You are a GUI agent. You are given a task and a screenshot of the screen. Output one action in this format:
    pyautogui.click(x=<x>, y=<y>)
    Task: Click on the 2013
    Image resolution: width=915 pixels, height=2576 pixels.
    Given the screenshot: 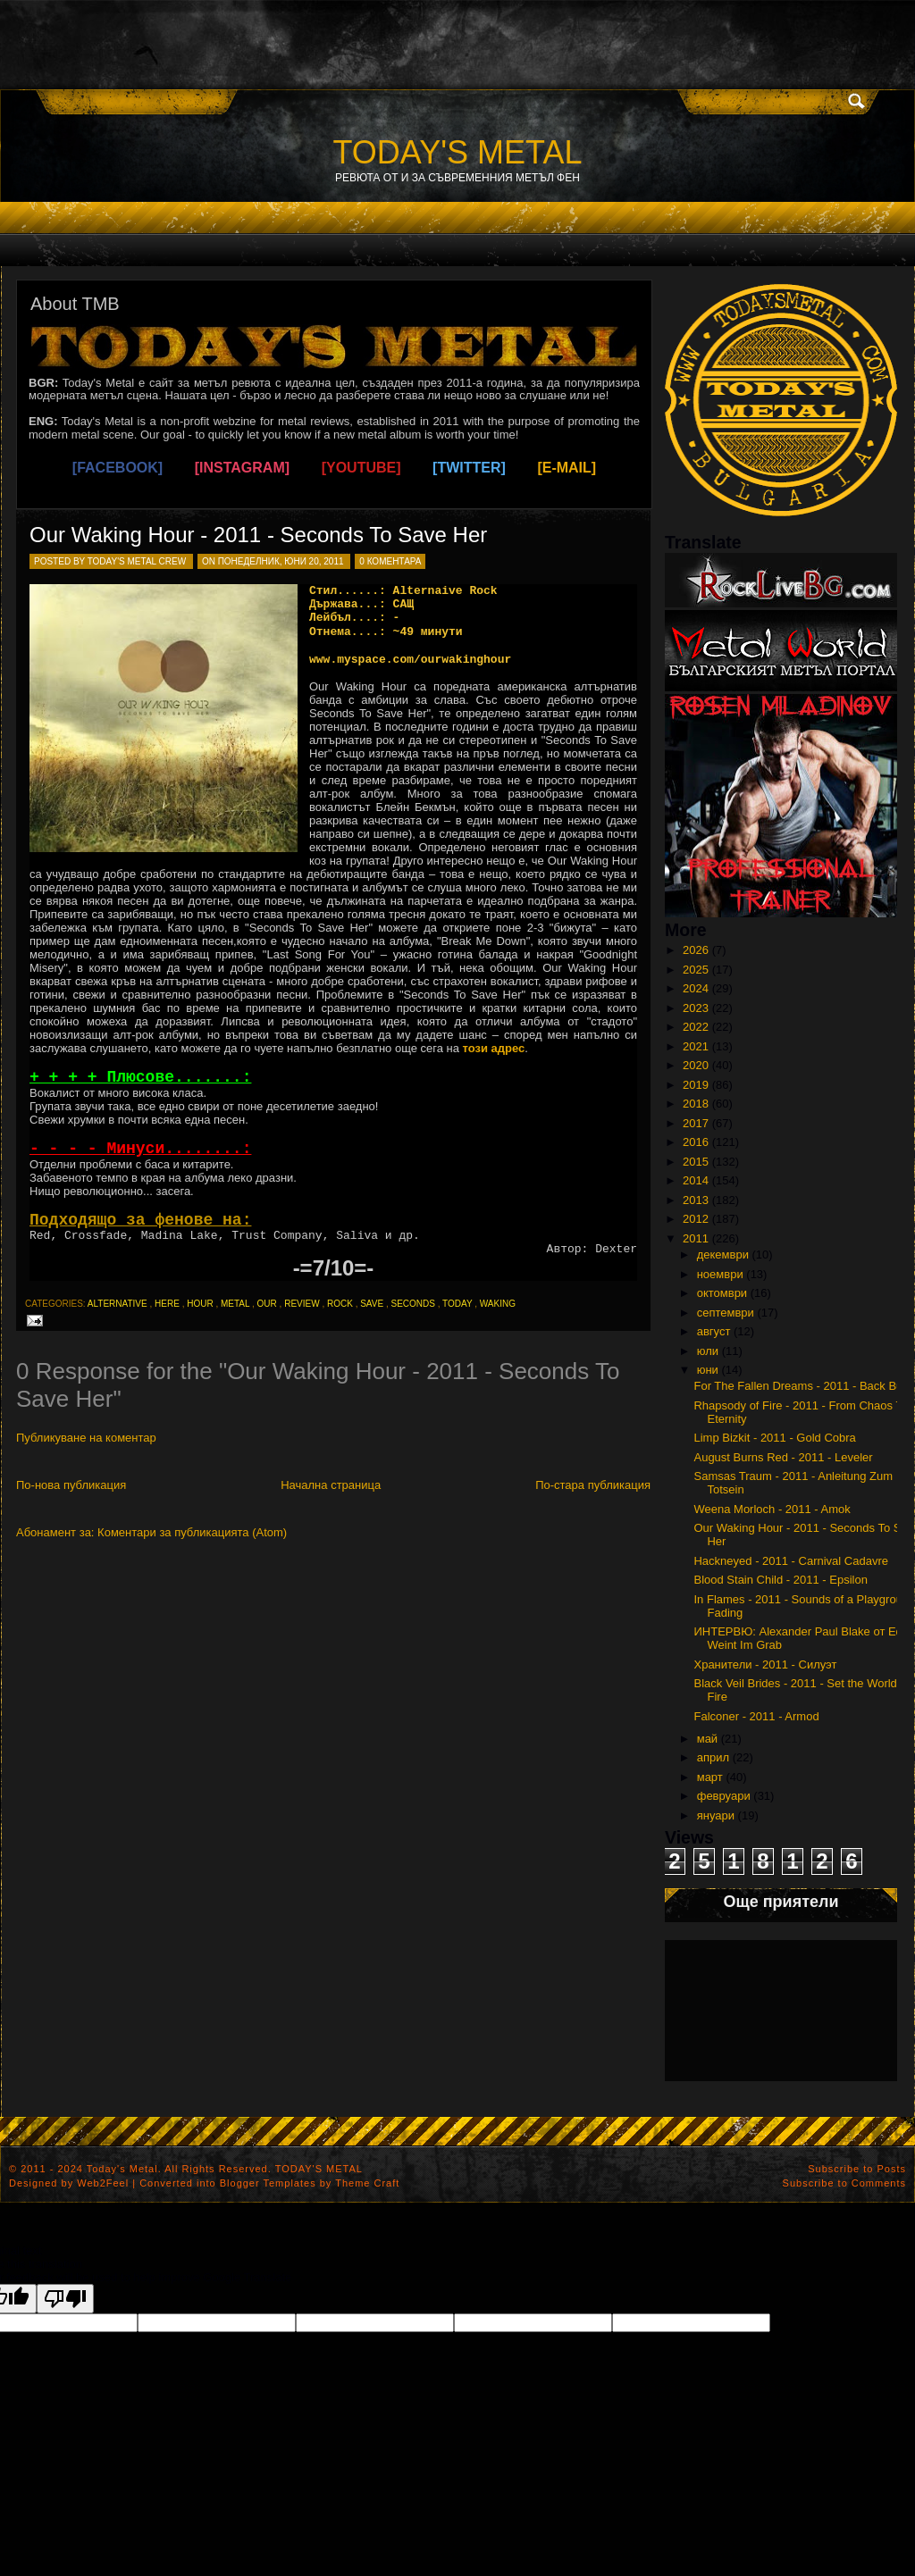 What is the action you would take?
    pyautogui.click(x=696, y=1200)
    